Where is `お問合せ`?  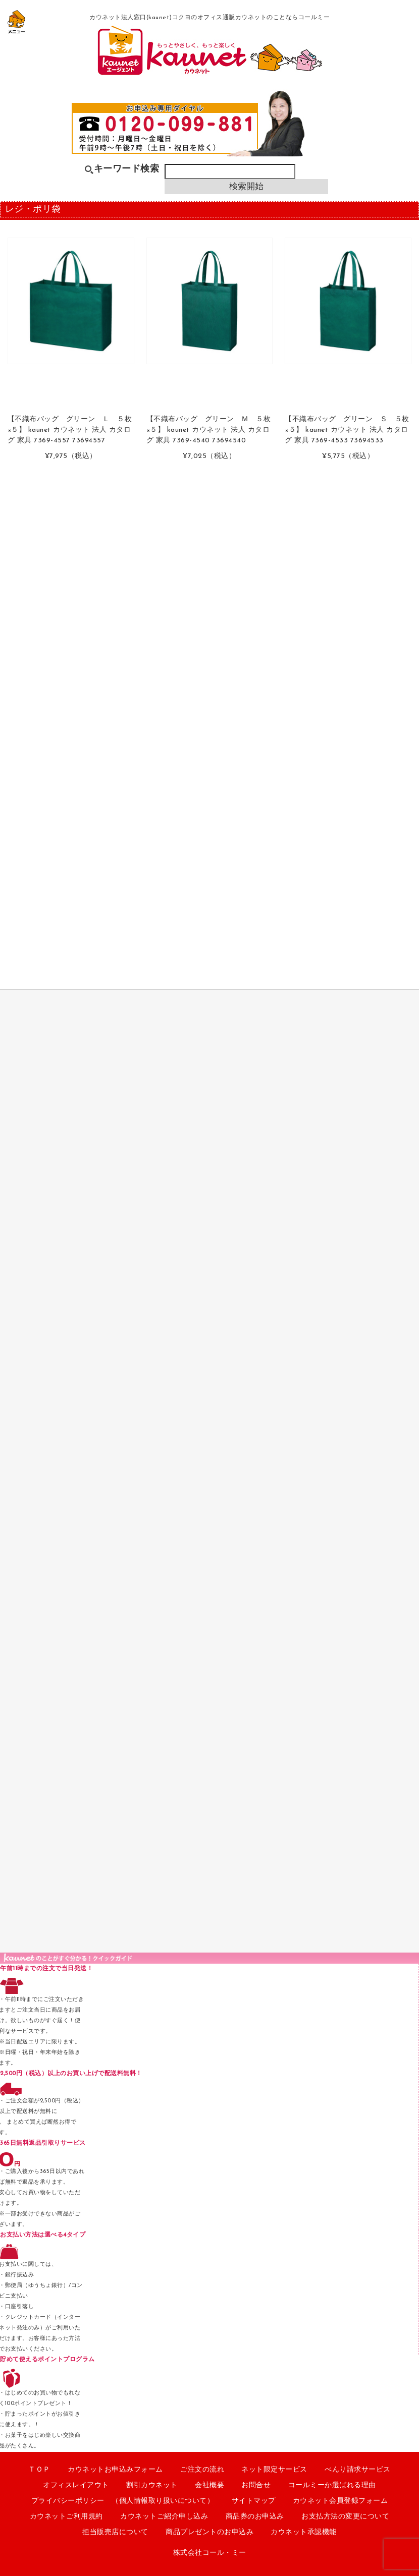
お問合せ is located at coordinates (256, 2485).